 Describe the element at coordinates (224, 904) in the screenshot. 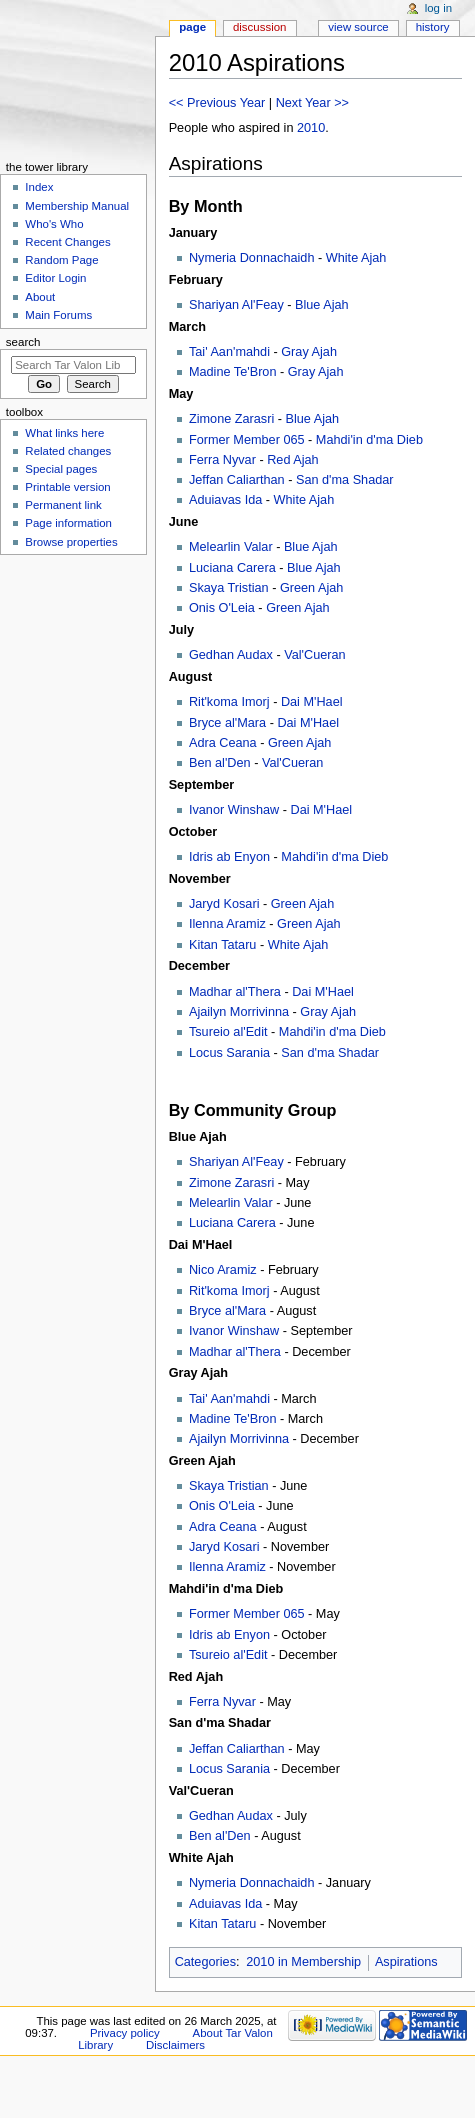

I see `Jaryd Kosari` at that location.